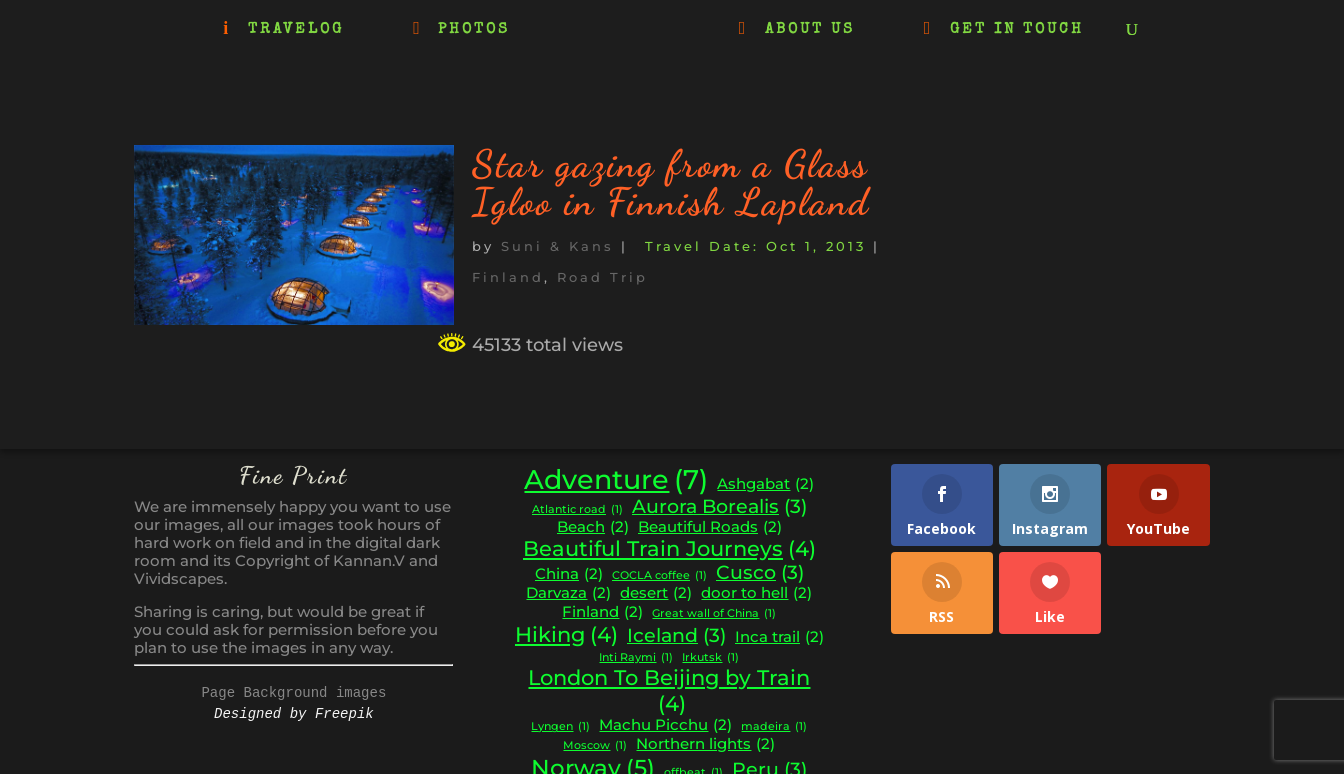 The height and width of the screenshot is (774, 1344). What do you see at coordinates (756, 593) in the screenshot?
I see `door to hell [door to hell (2 items)]` at bounding box center [756, 593].